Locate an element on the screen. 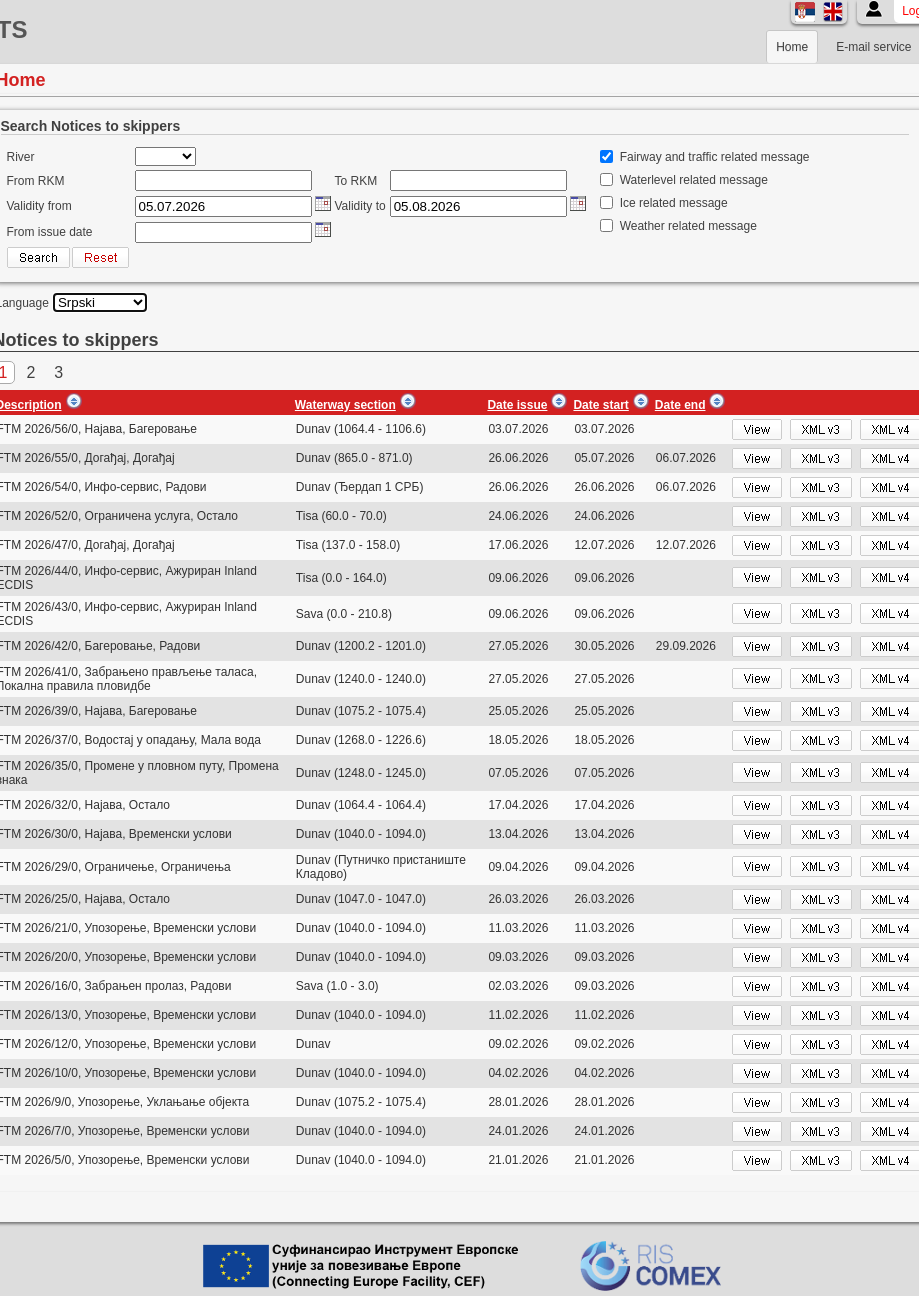 The height and width of the screenshot is (1296, 919). Weather related message is located at coordinates (688, 226).